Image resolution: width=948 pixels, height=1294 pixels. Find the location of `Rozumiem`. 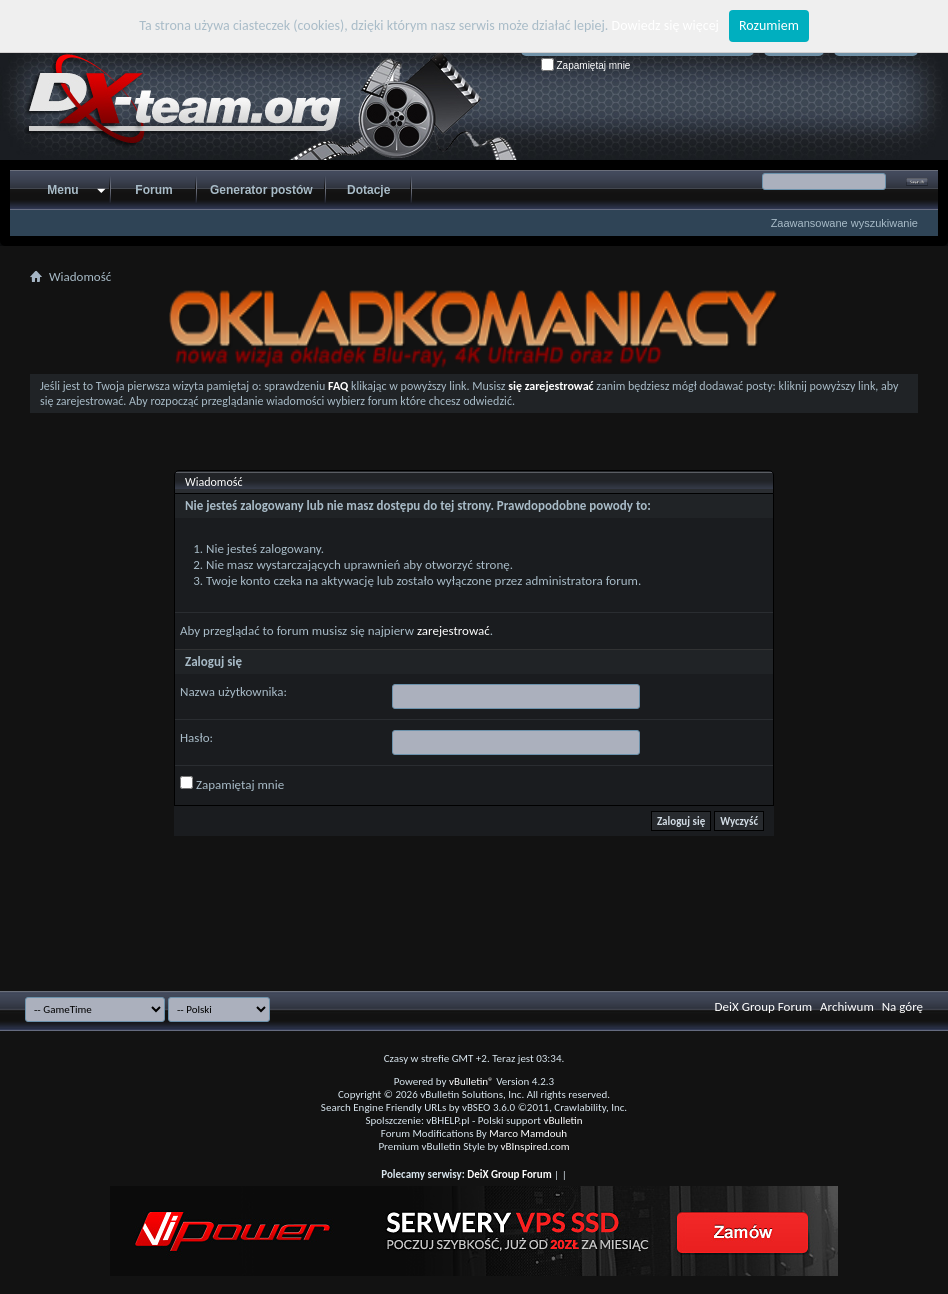

Rozumiem is located at coordinates (769, 25).